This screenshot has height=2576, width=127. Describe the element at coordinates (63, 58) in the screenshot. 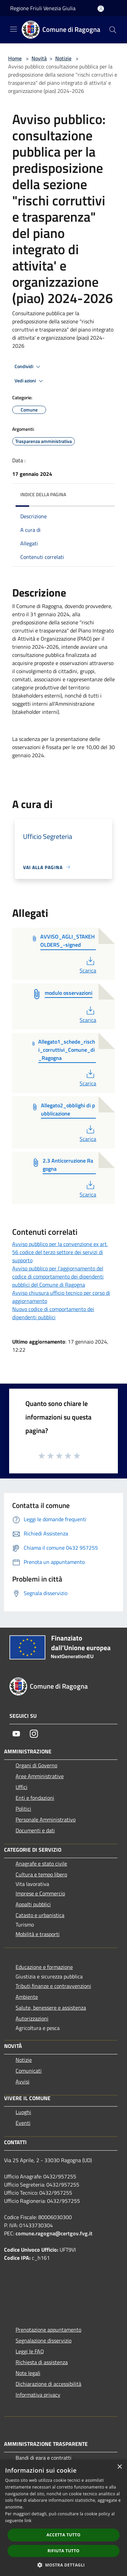

I see `Notizie` at that location.